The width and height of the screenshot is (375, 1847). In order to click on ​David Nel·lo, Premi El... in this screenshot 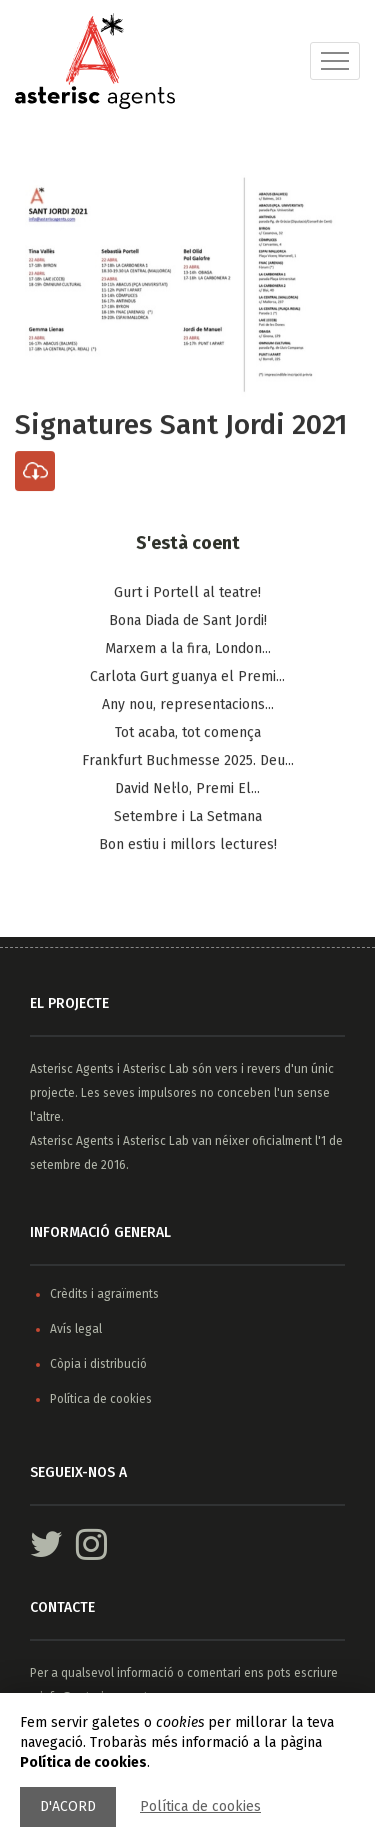, I will do `click(187, 789)`.